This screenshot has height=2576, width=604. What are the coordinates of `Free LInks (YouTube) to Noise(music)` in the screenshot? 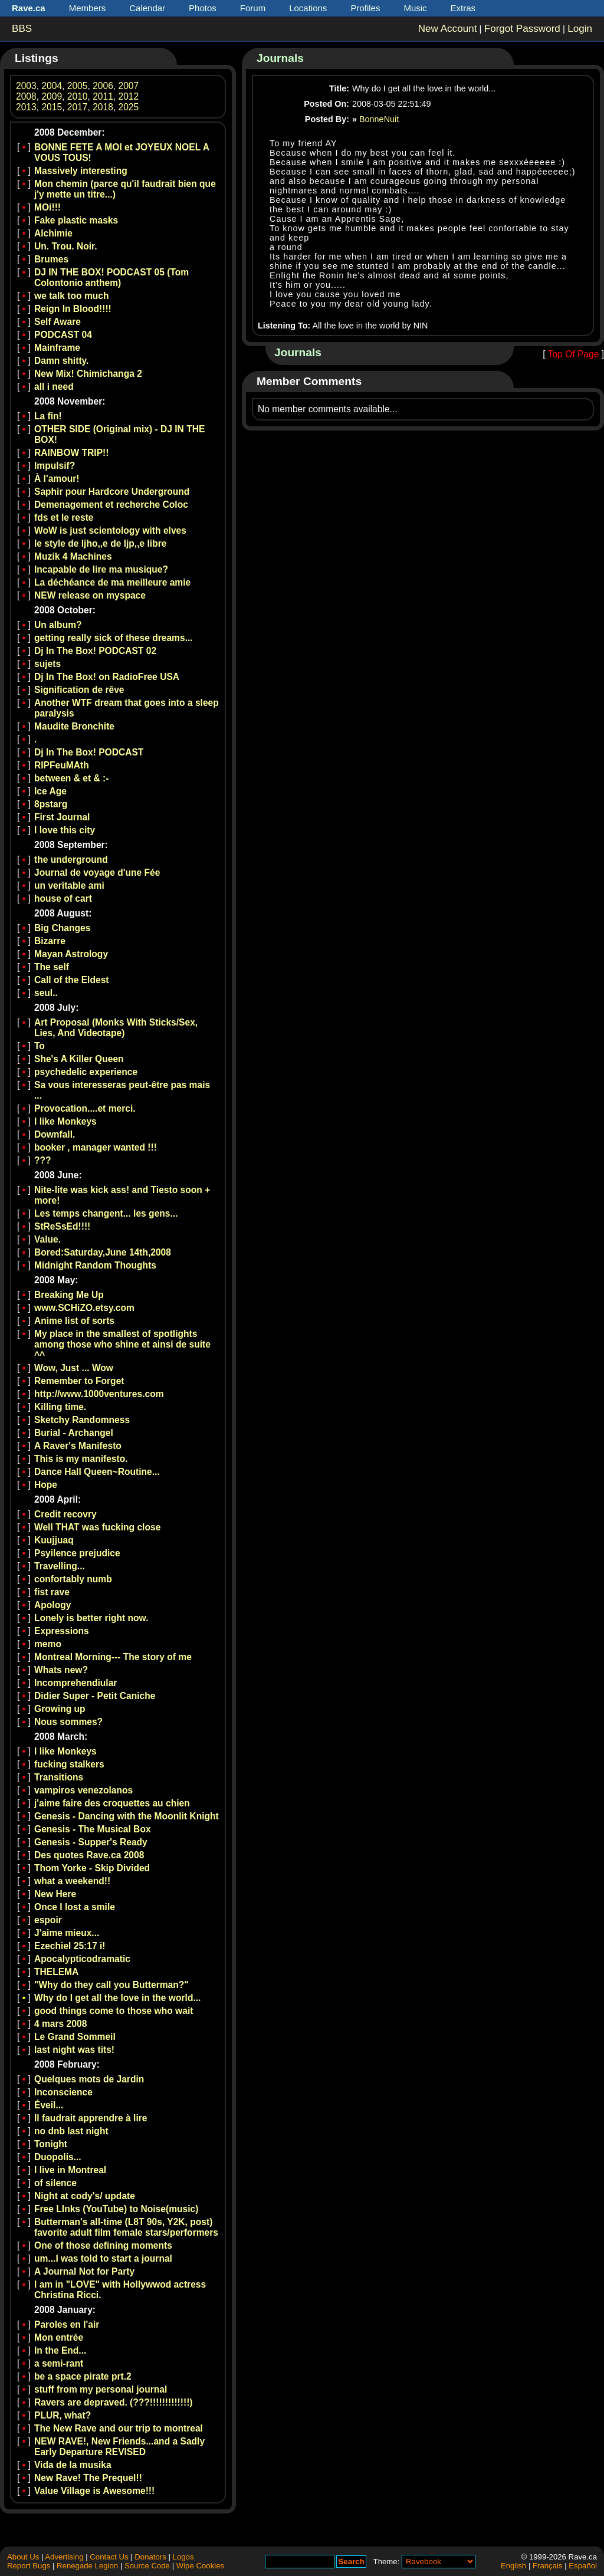 It's located at (116, 2209).